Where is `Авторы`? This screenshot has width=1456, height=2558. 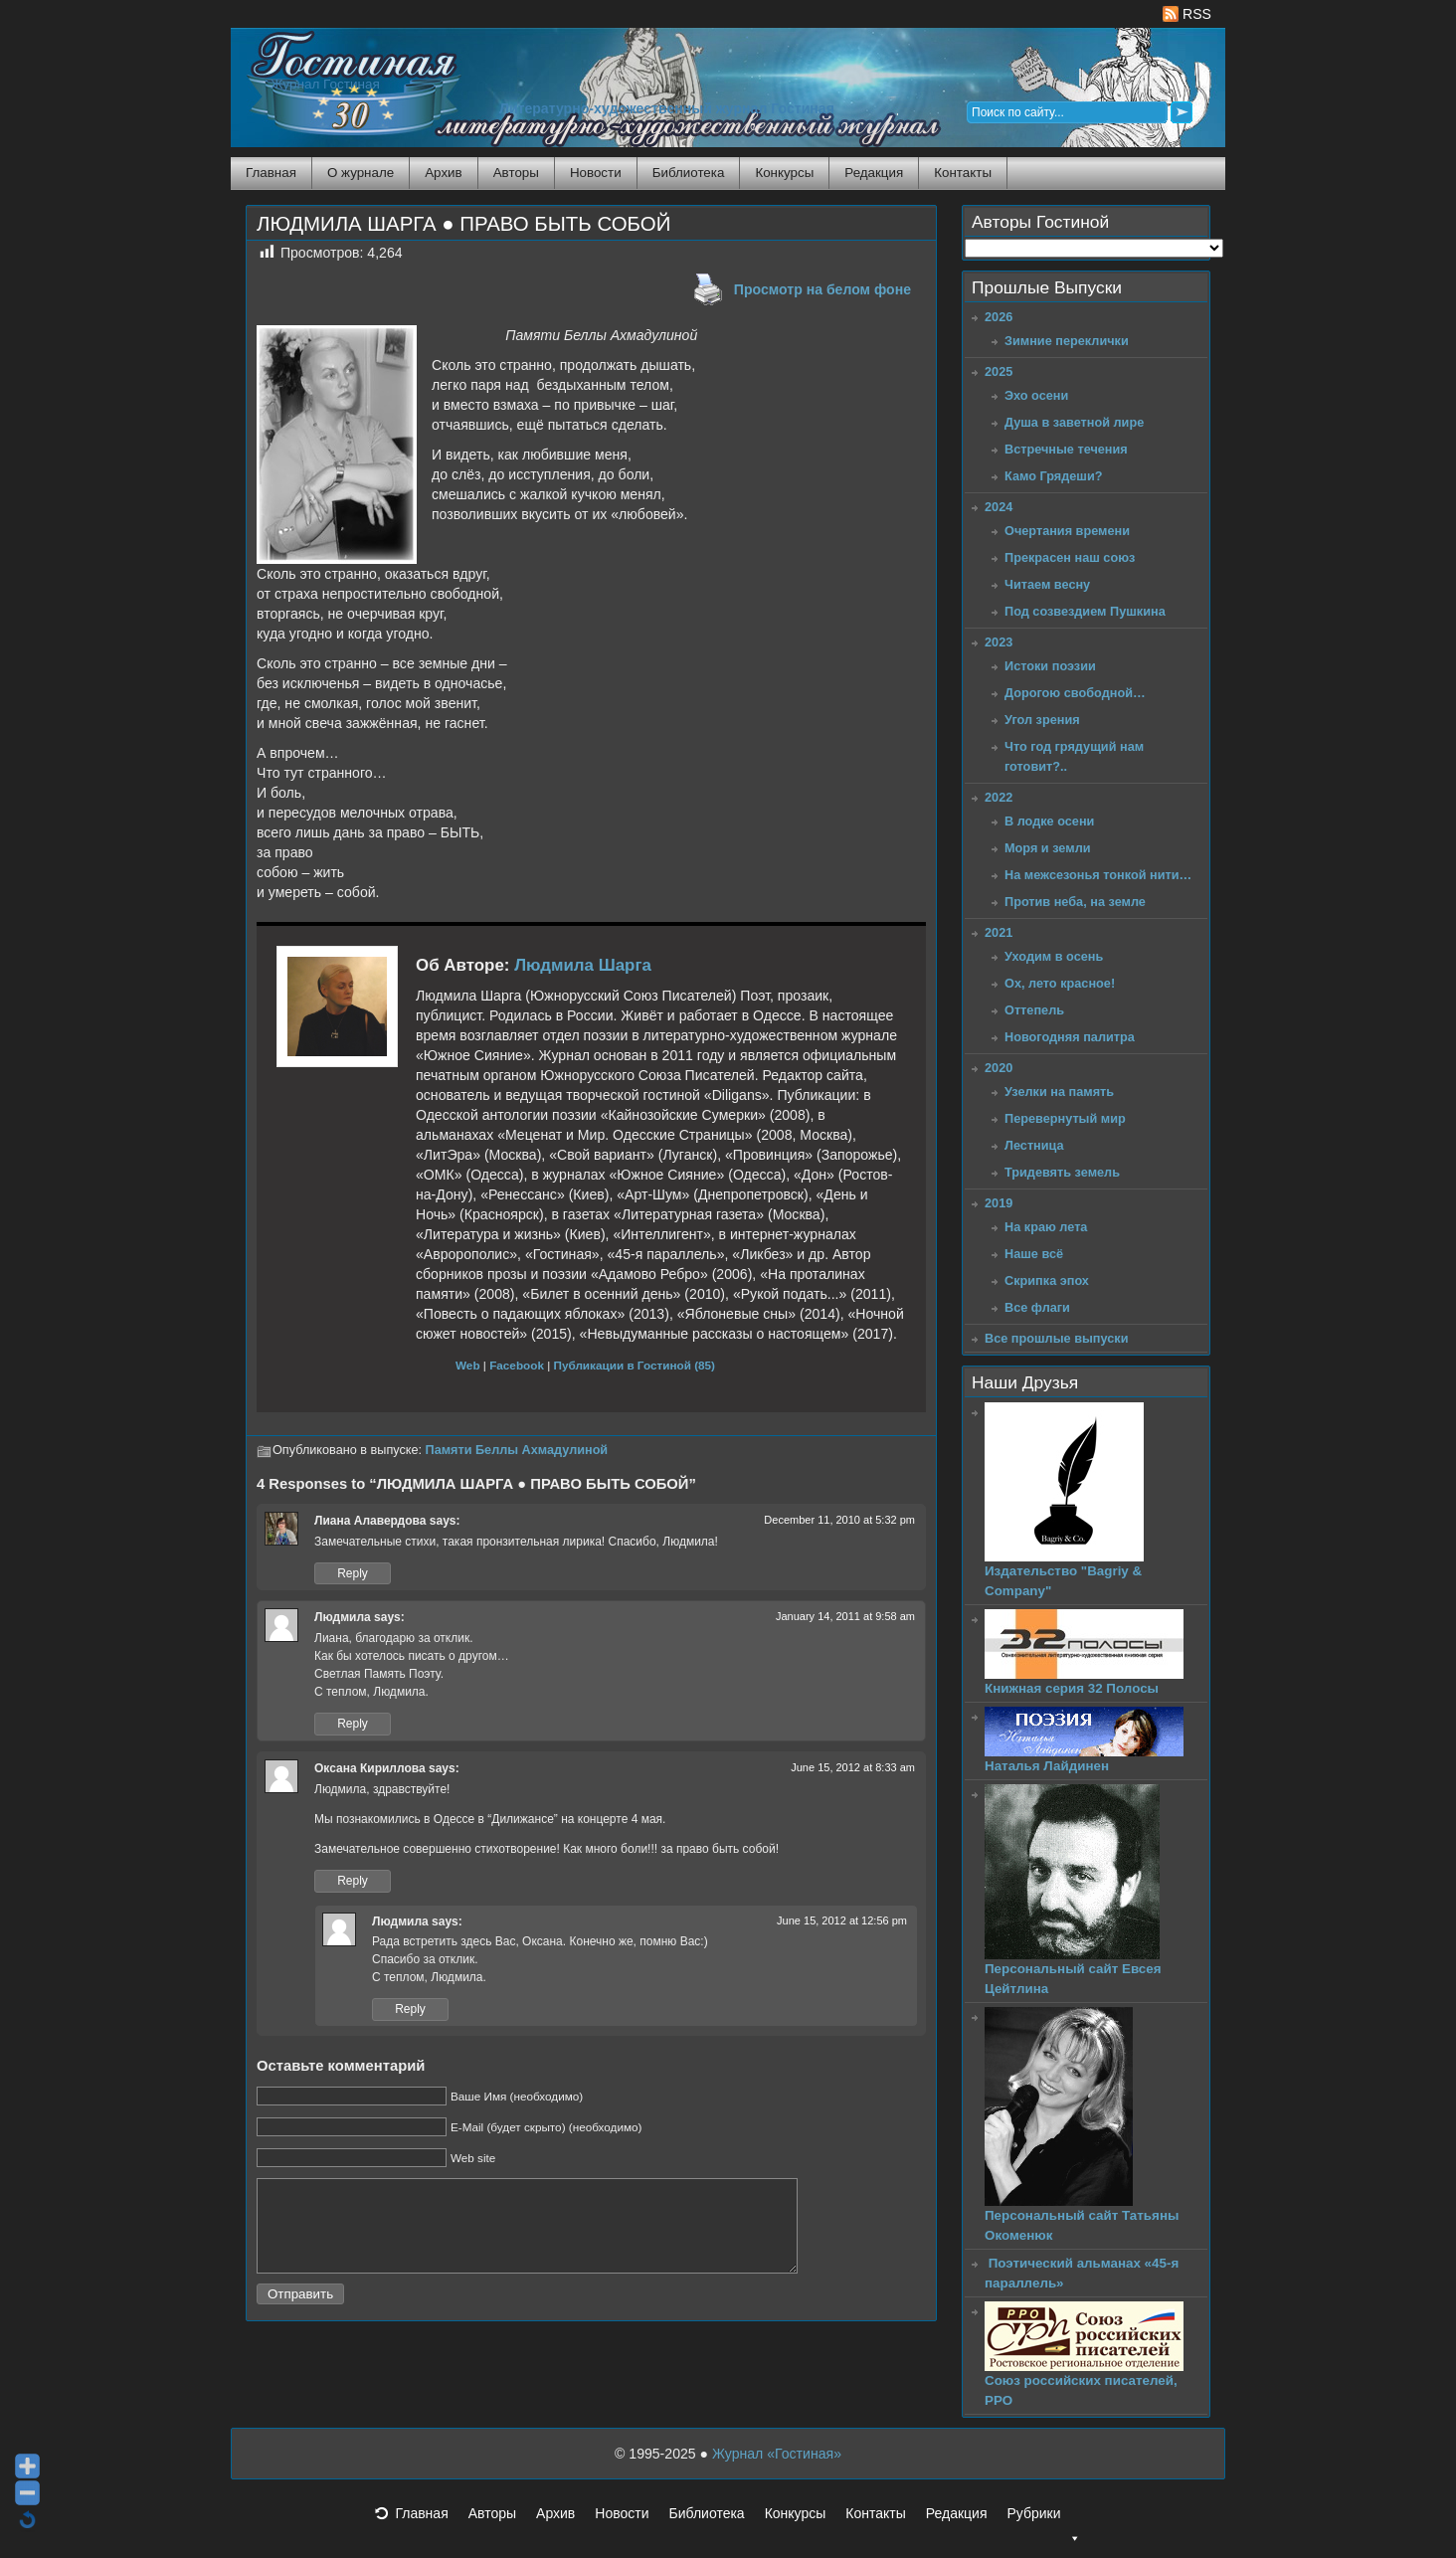 Авторы is located at coordinates (516, 172).